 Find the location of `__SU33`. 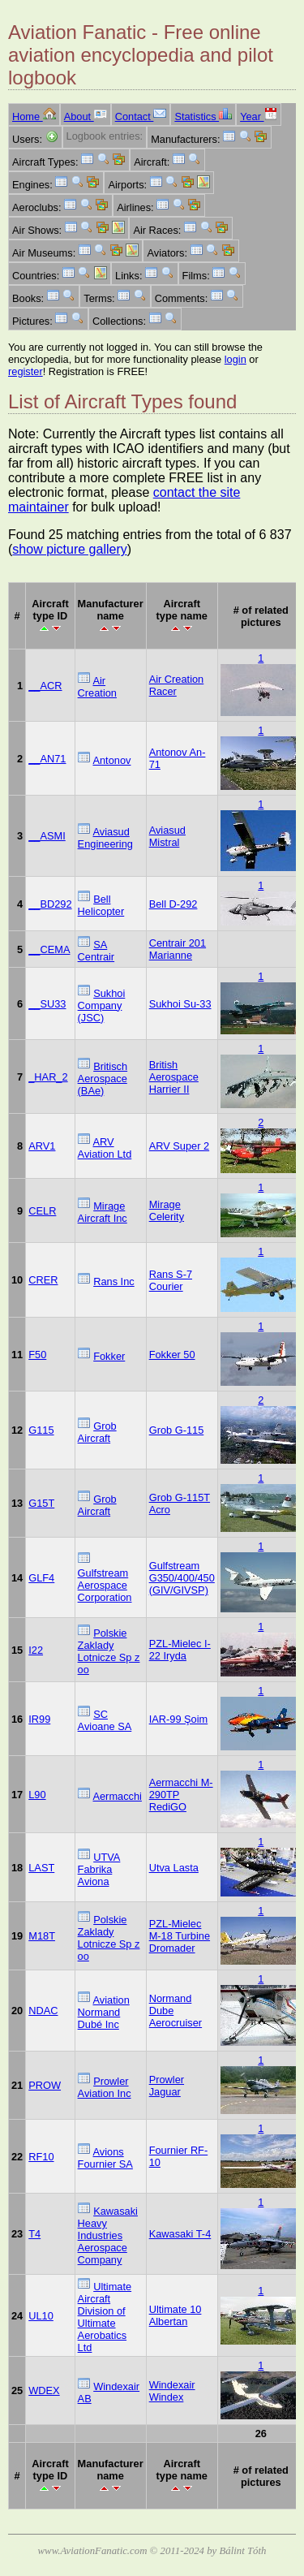

__SU33 is located at coordinates (47, 1004).